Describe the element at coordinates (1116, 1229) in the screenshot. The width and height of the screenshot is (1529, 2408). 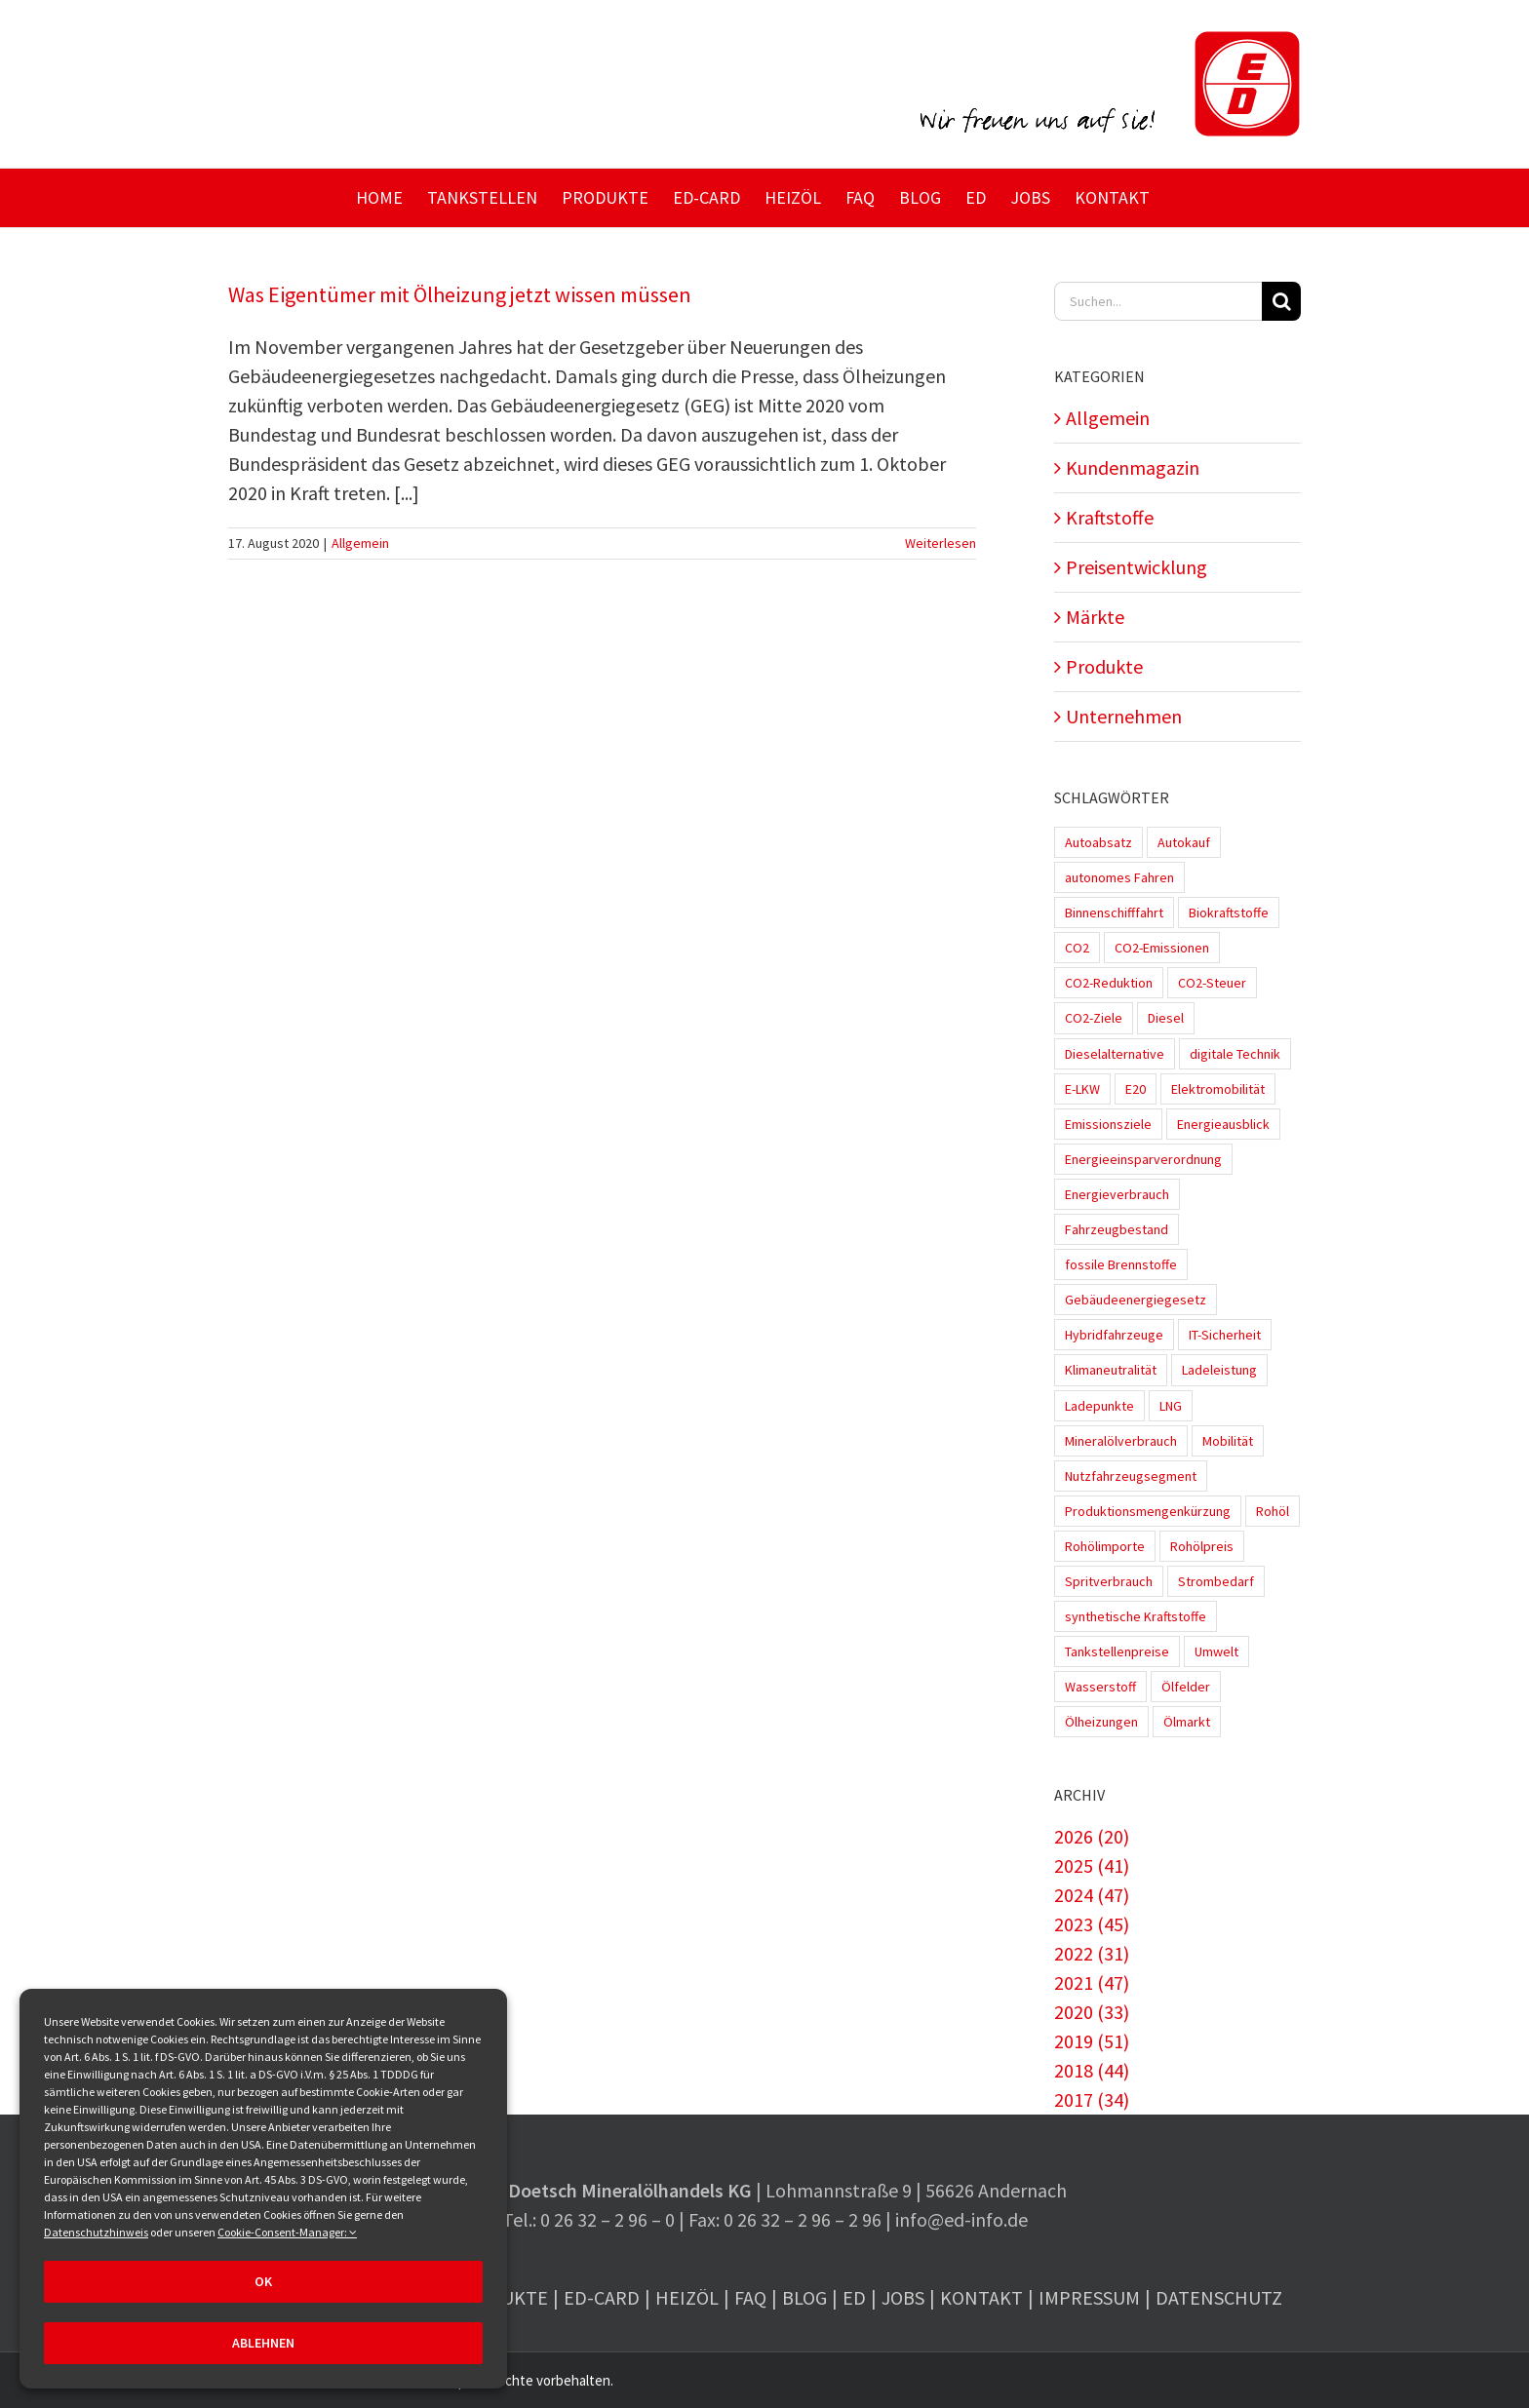
I see `Fahrzeugbestand [Fahrzeugbestand (5 Einträge)]` at that location.